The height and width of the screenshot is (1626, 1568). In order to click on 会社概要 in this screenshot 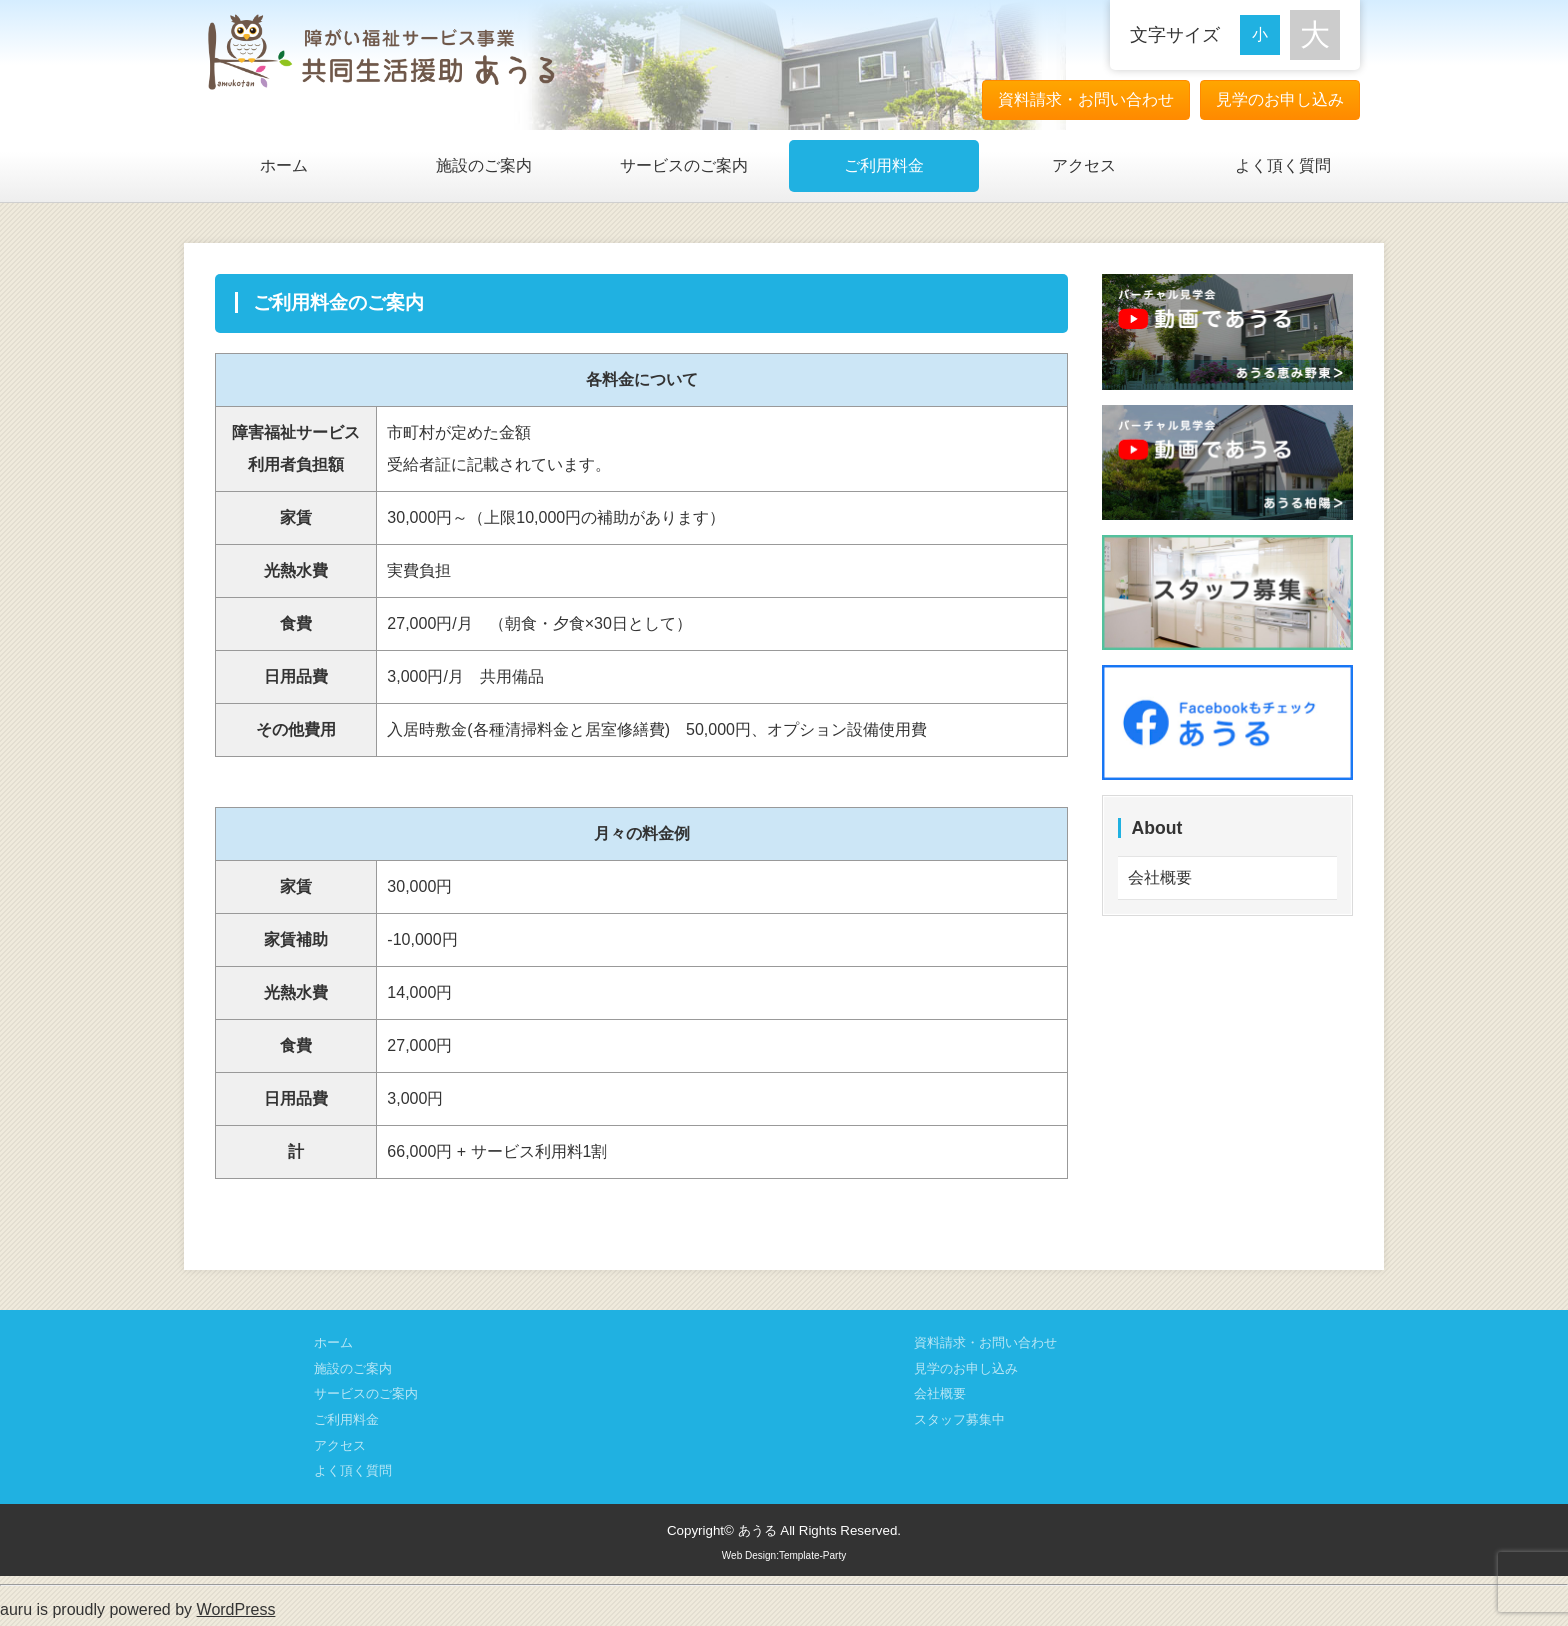, I will do `click(1160, 877)`.